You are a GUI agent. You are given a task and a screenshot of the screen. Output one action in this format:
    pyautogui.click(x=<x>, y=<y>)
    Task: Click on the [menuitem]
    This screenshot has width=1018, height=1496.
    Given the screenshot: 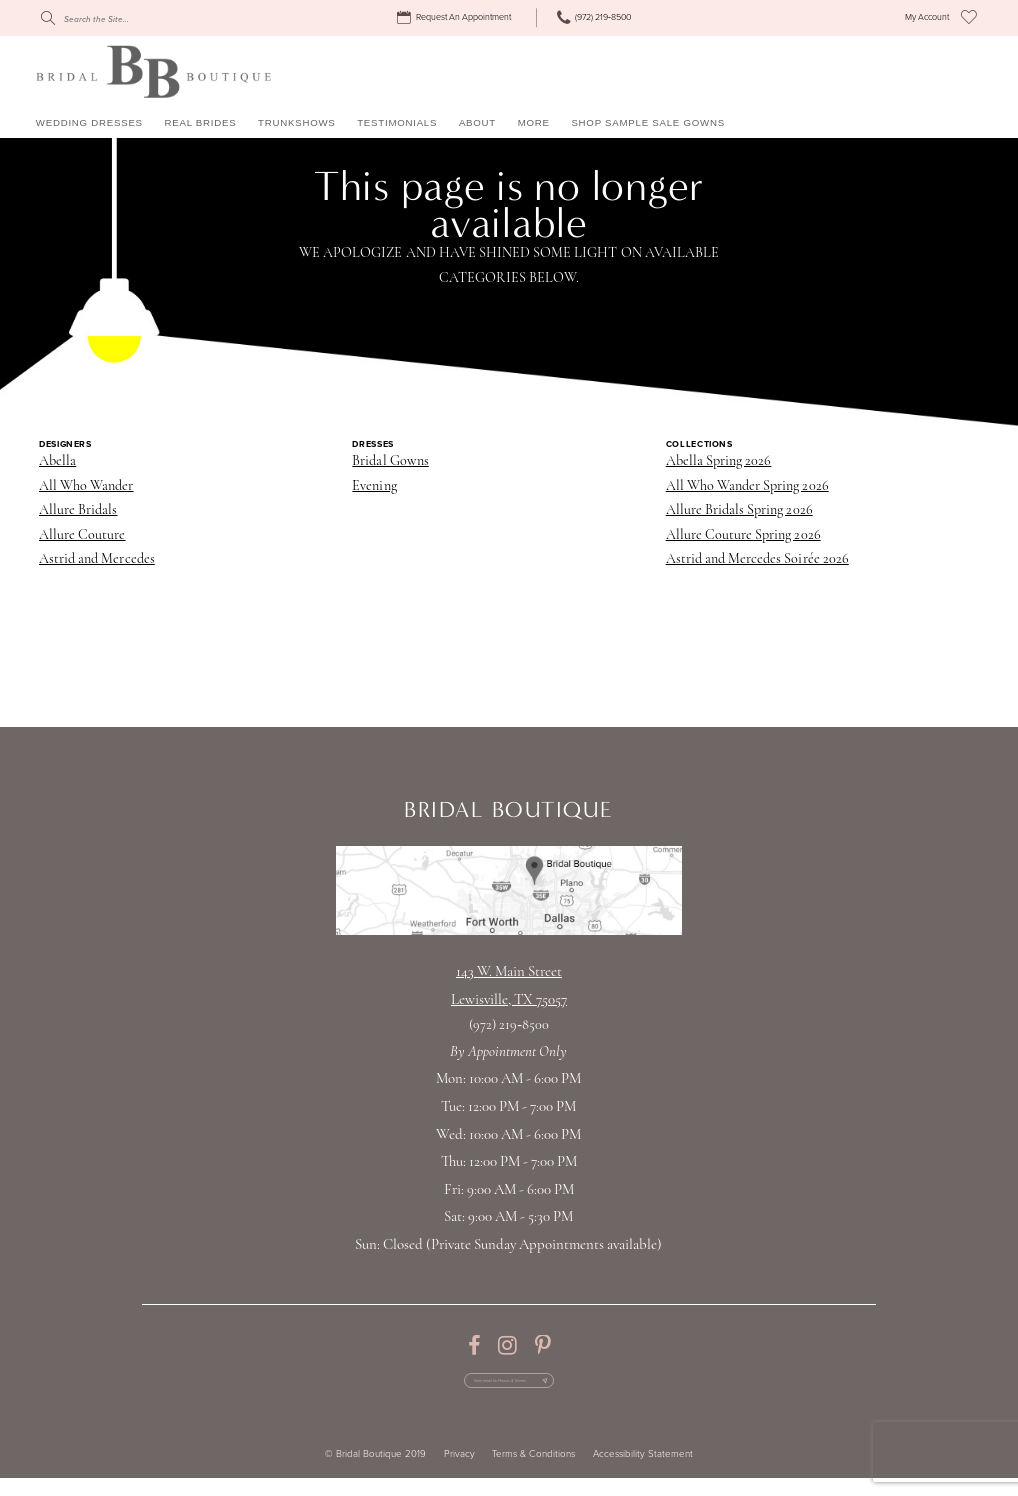 What is the action you would take?
    pyautogui.click(x=456, y=18)
    